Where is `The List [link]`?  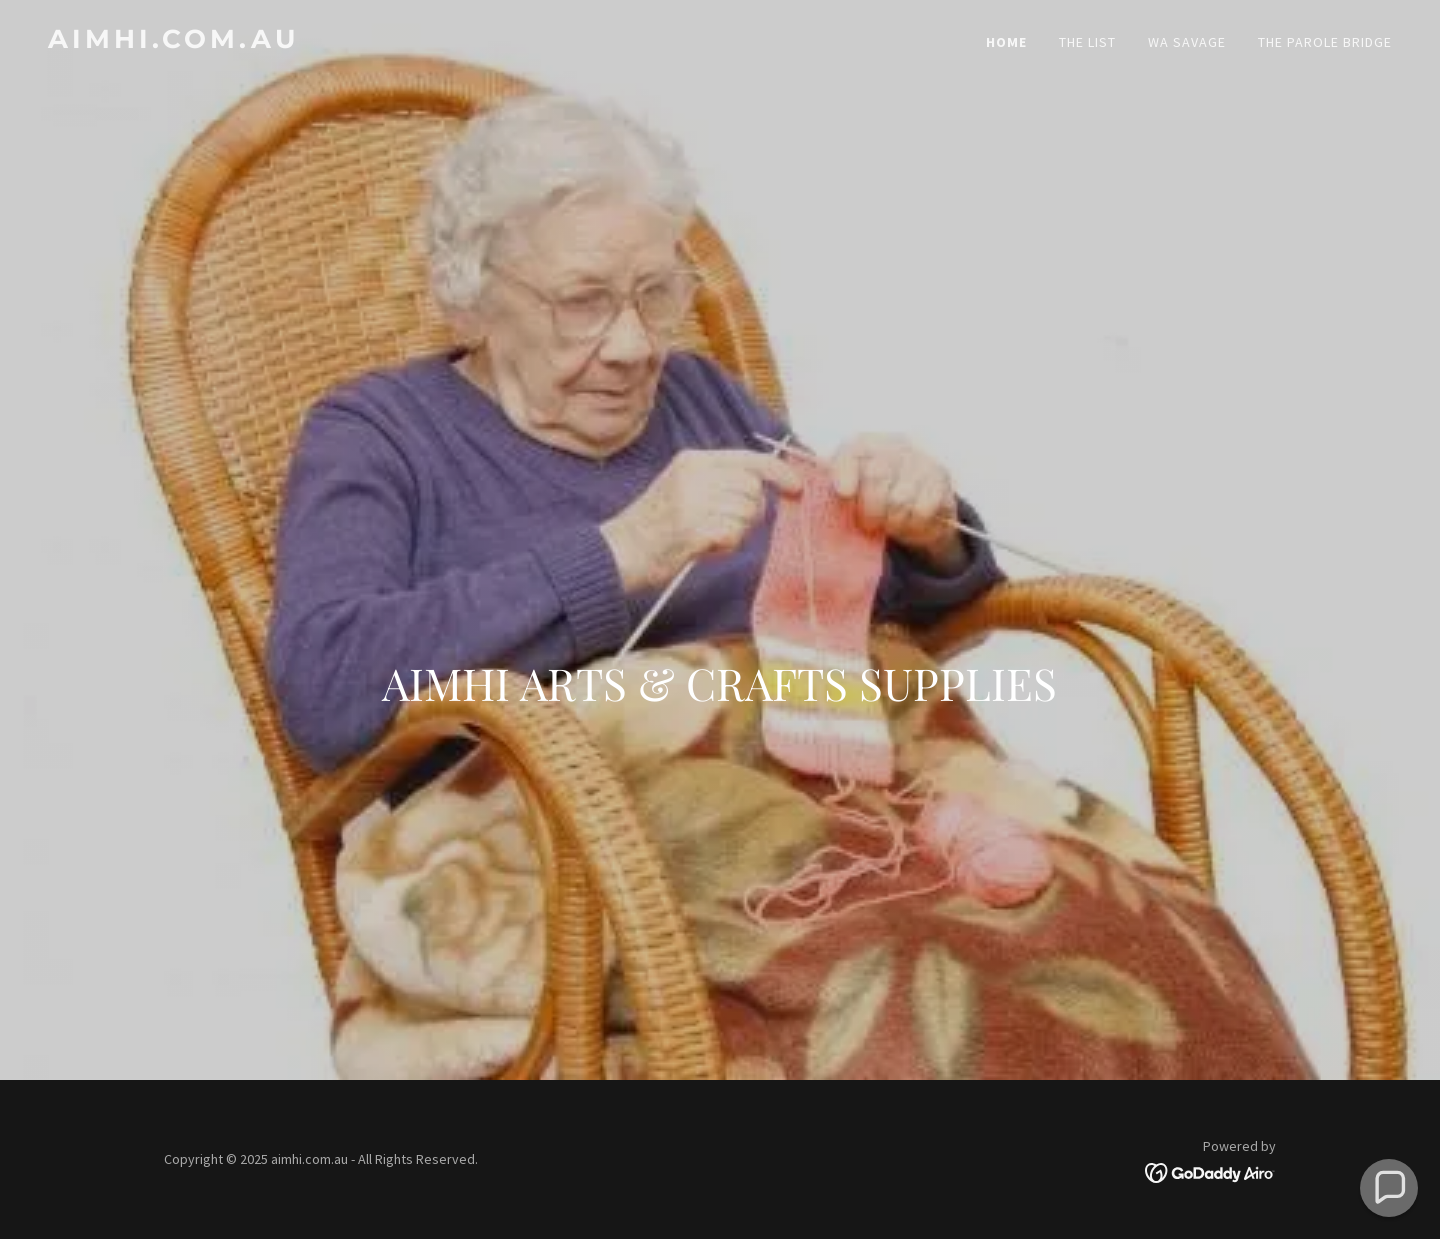 The List [link] is located at coordinates (1087, 42).